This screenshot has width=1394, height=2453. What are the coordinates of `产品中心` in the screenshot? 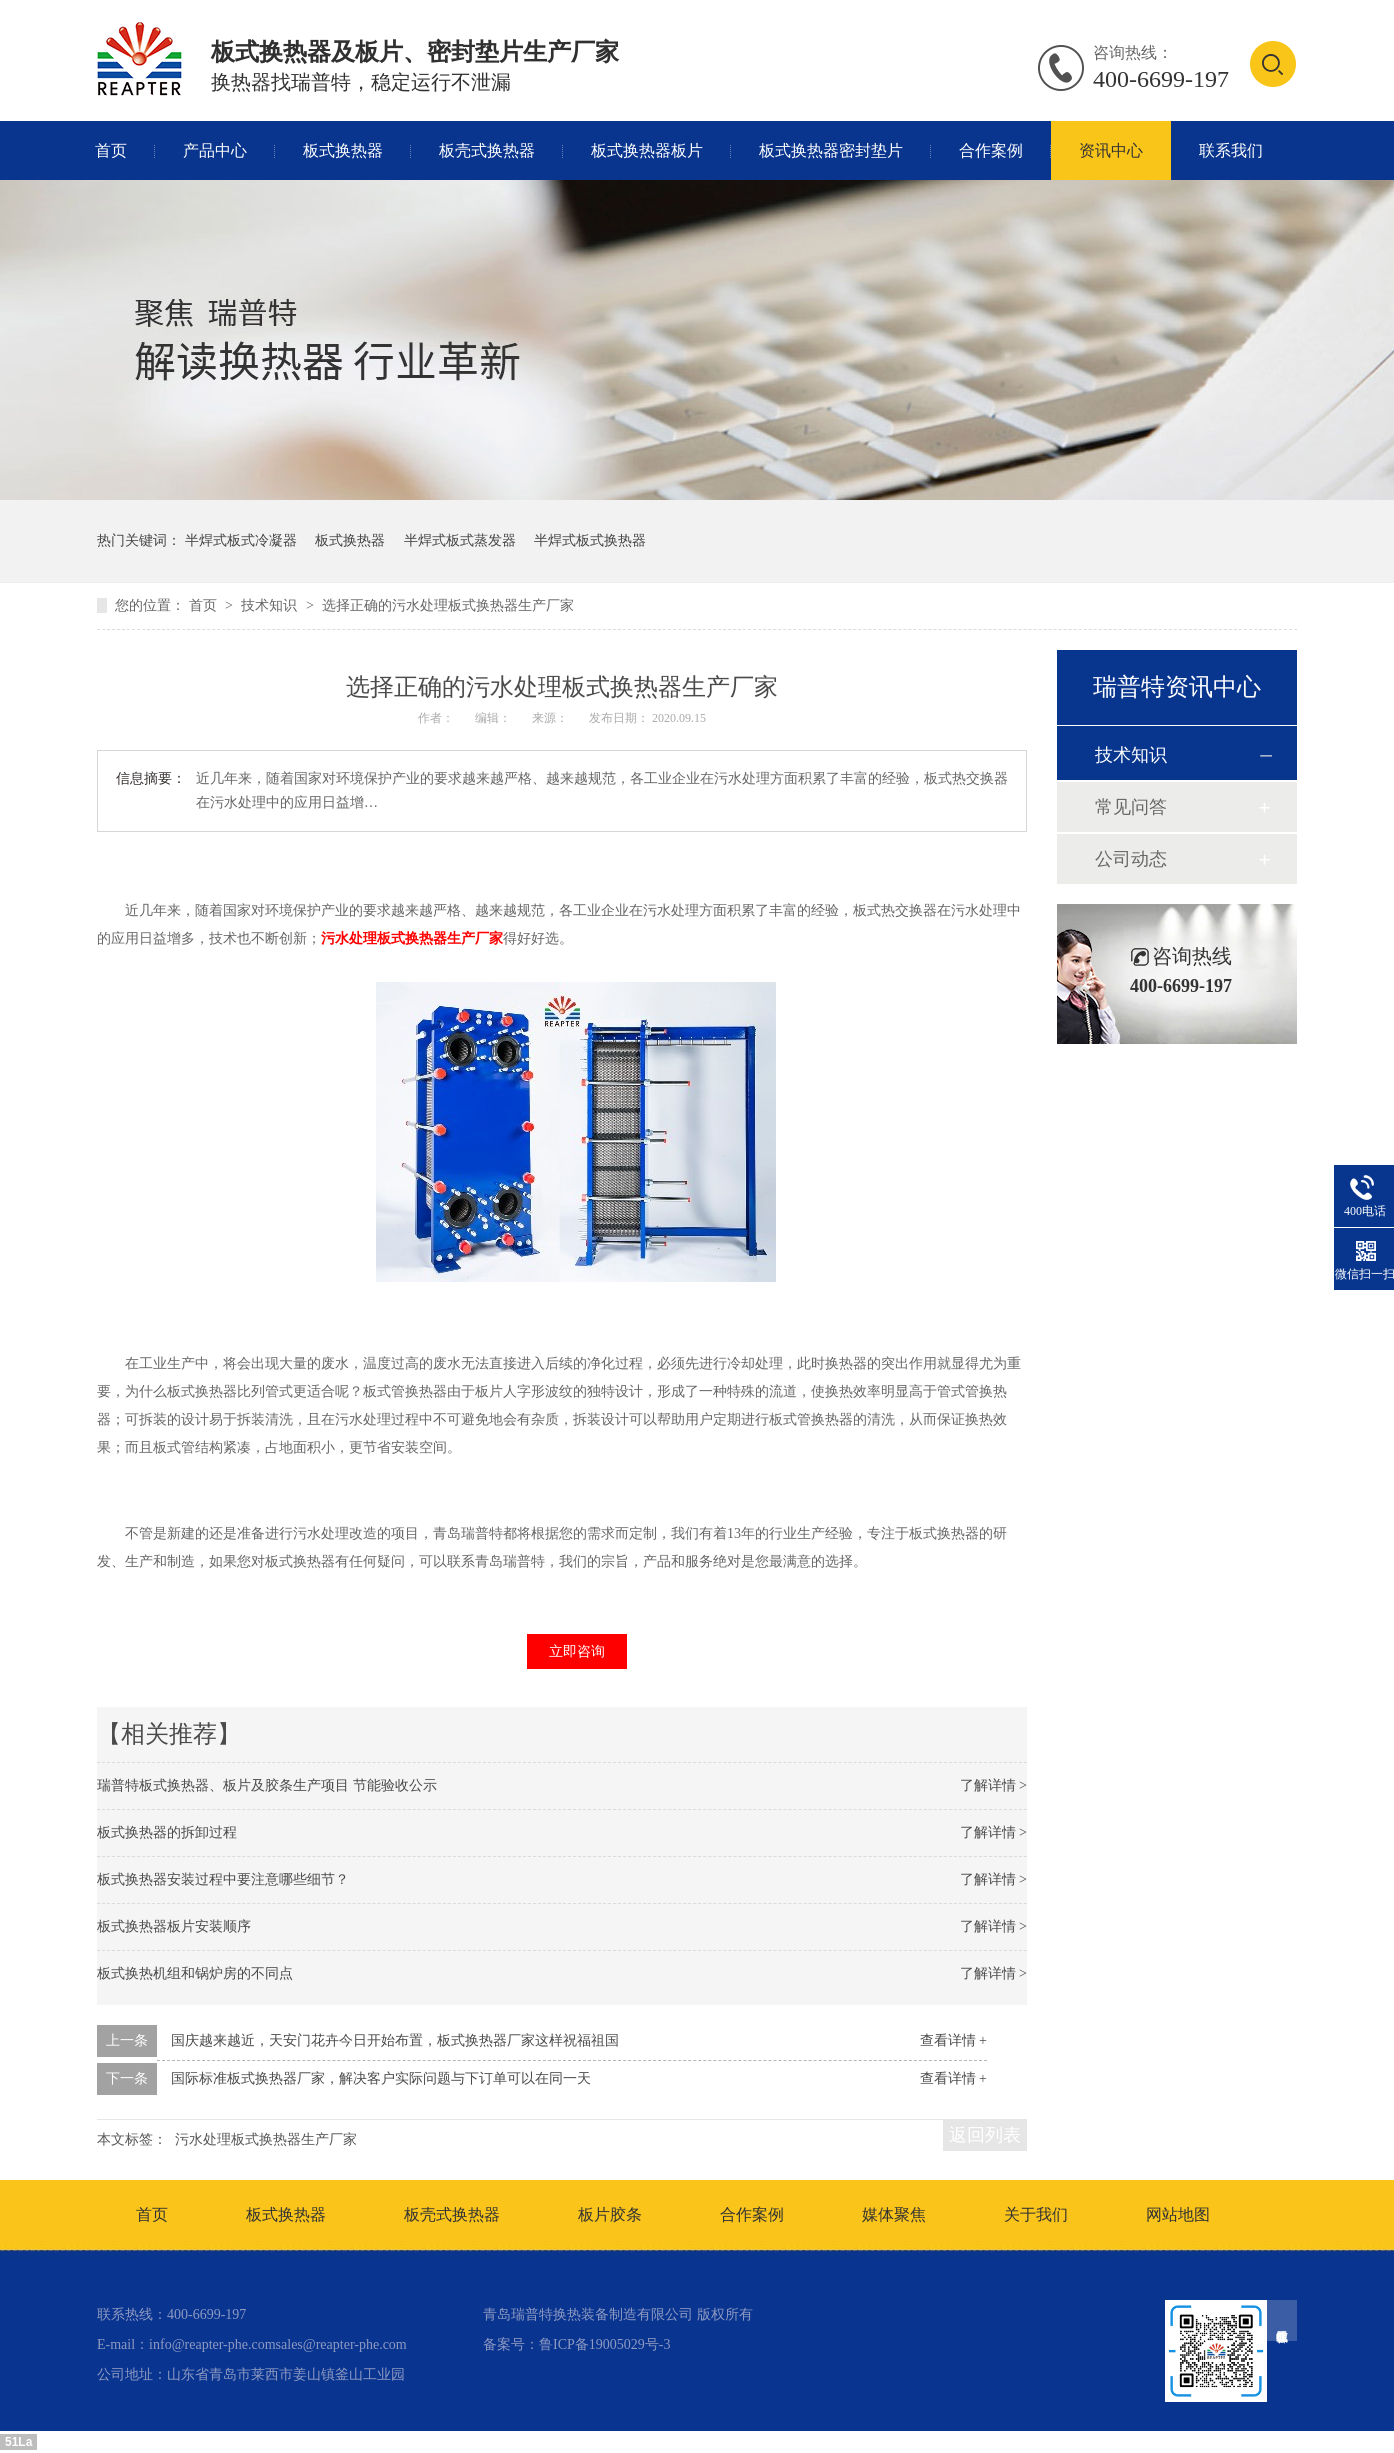 It's located at (215, 150).